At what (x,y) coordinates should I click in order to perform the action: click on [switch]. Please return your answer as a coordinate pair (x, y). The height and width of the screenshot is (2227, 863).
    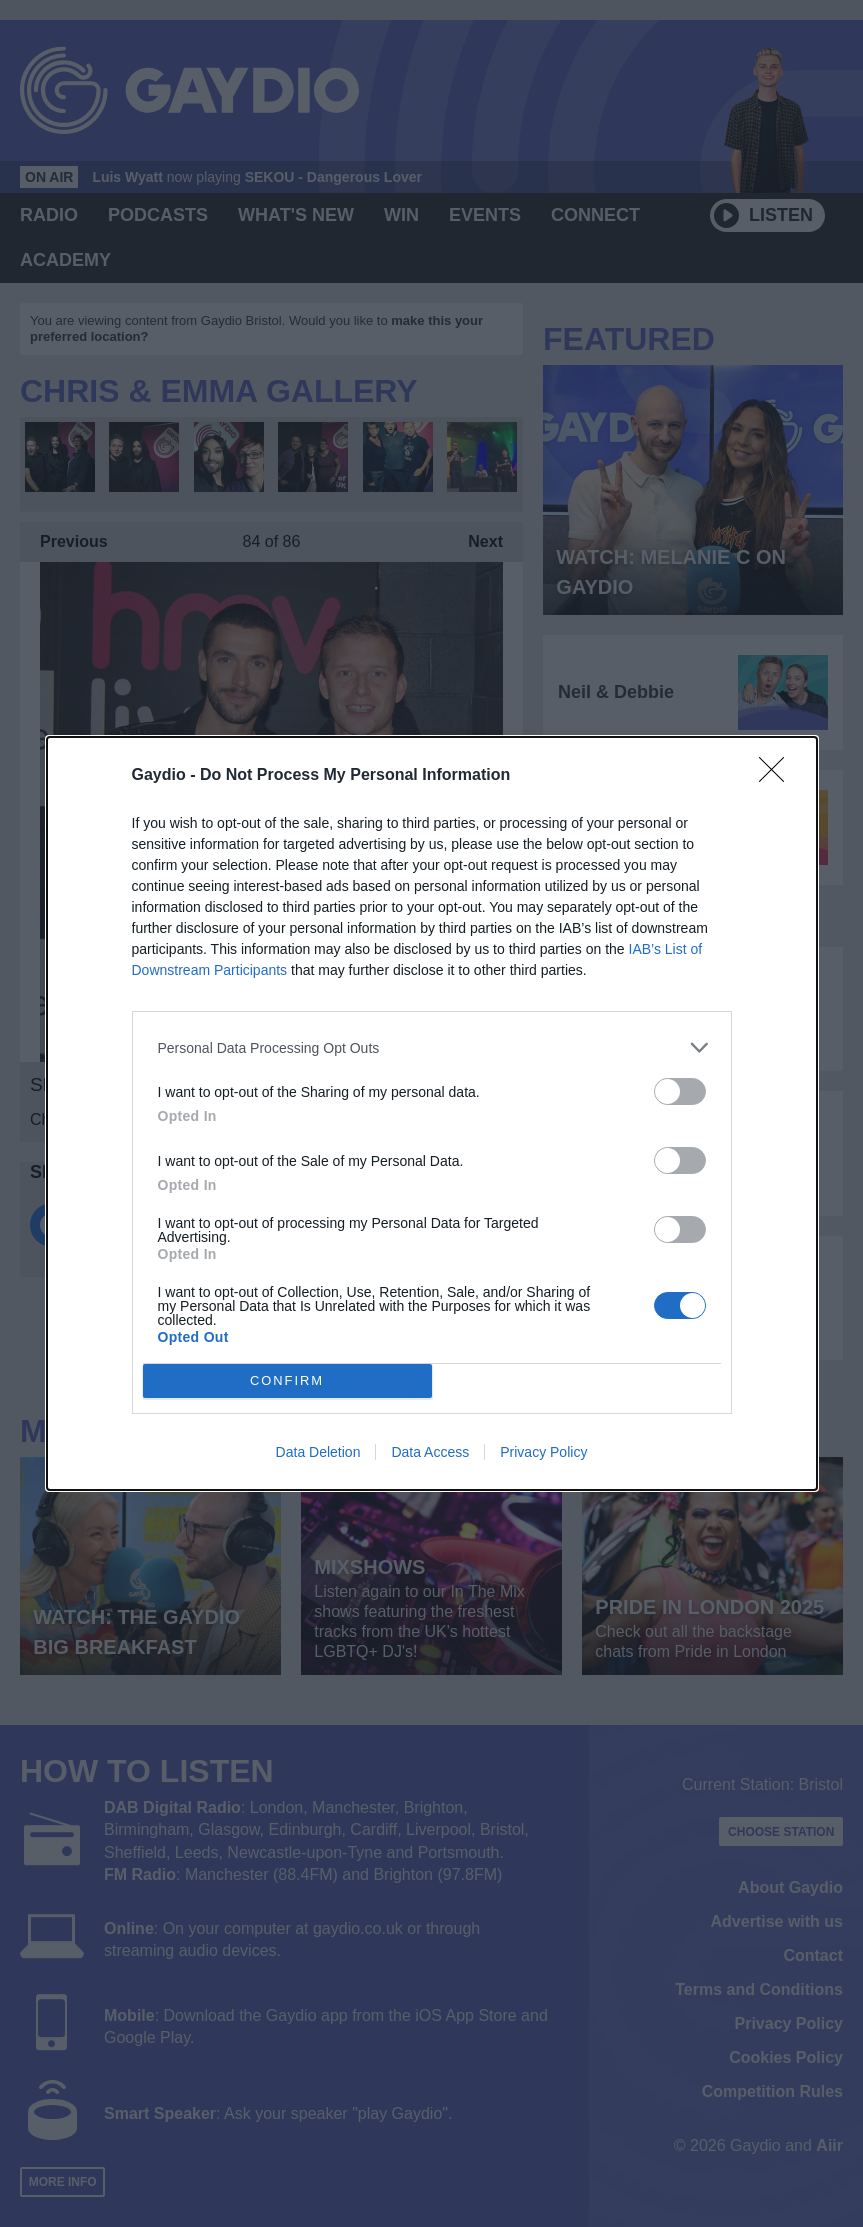
    Looking at the image, I should click on (680, 1091).